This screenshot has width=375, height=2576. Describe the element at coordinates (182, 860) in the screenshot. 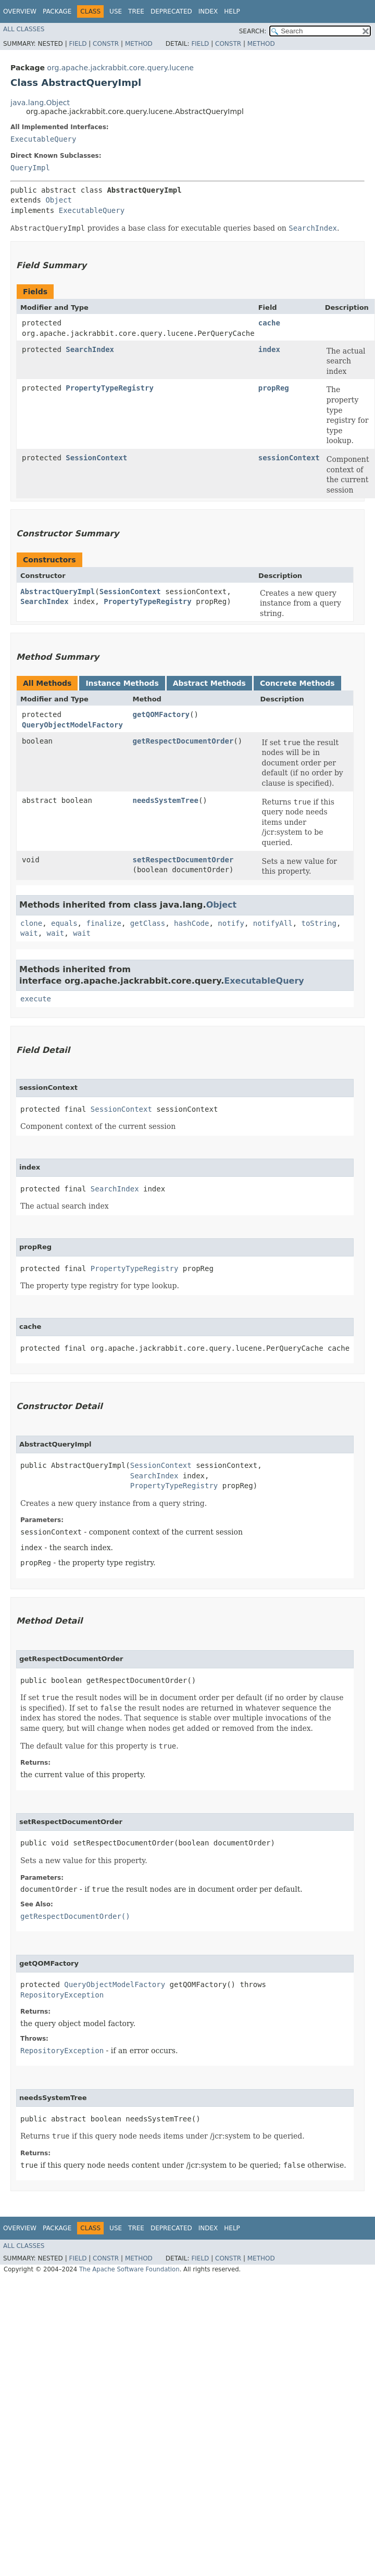

I see `setRespectDocumentOrder` at that location.